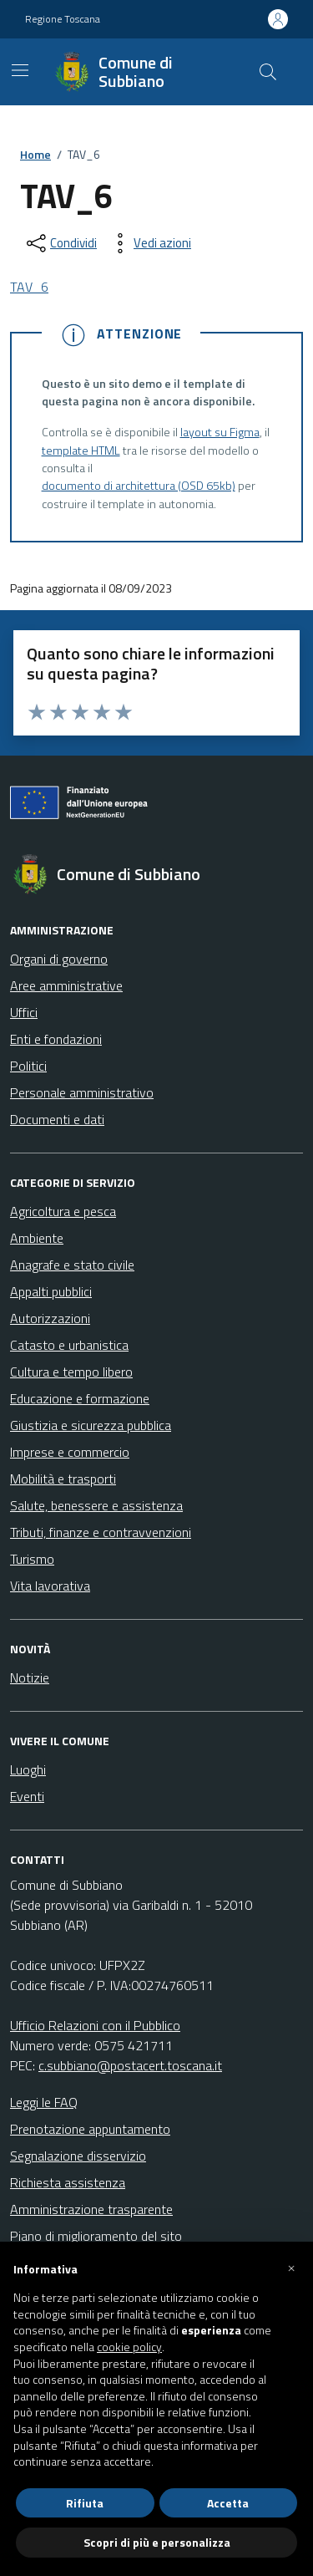 The image size is (313, 2576). Describe the element at coordinates (95, 2025) in the screenshot. I see `Ufficio Relazioni con il Pubblico` at that location.